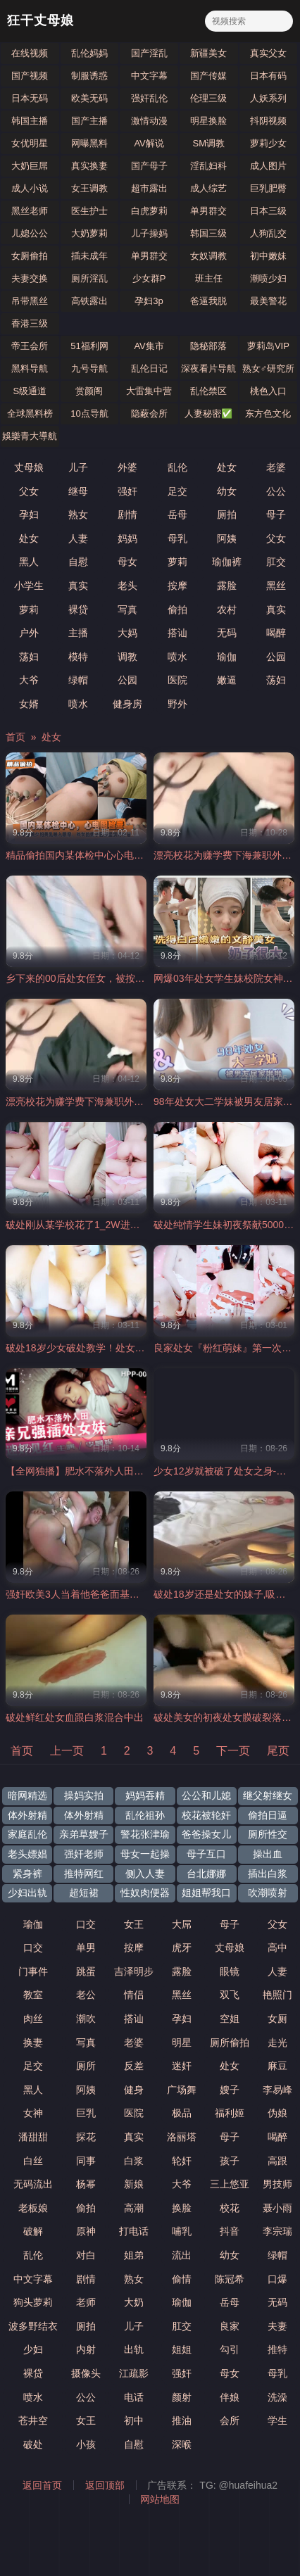  What do you see at coordinates (233, 1751) in the screenshot?
I see `下一页` at bounding box center [233, 1751].